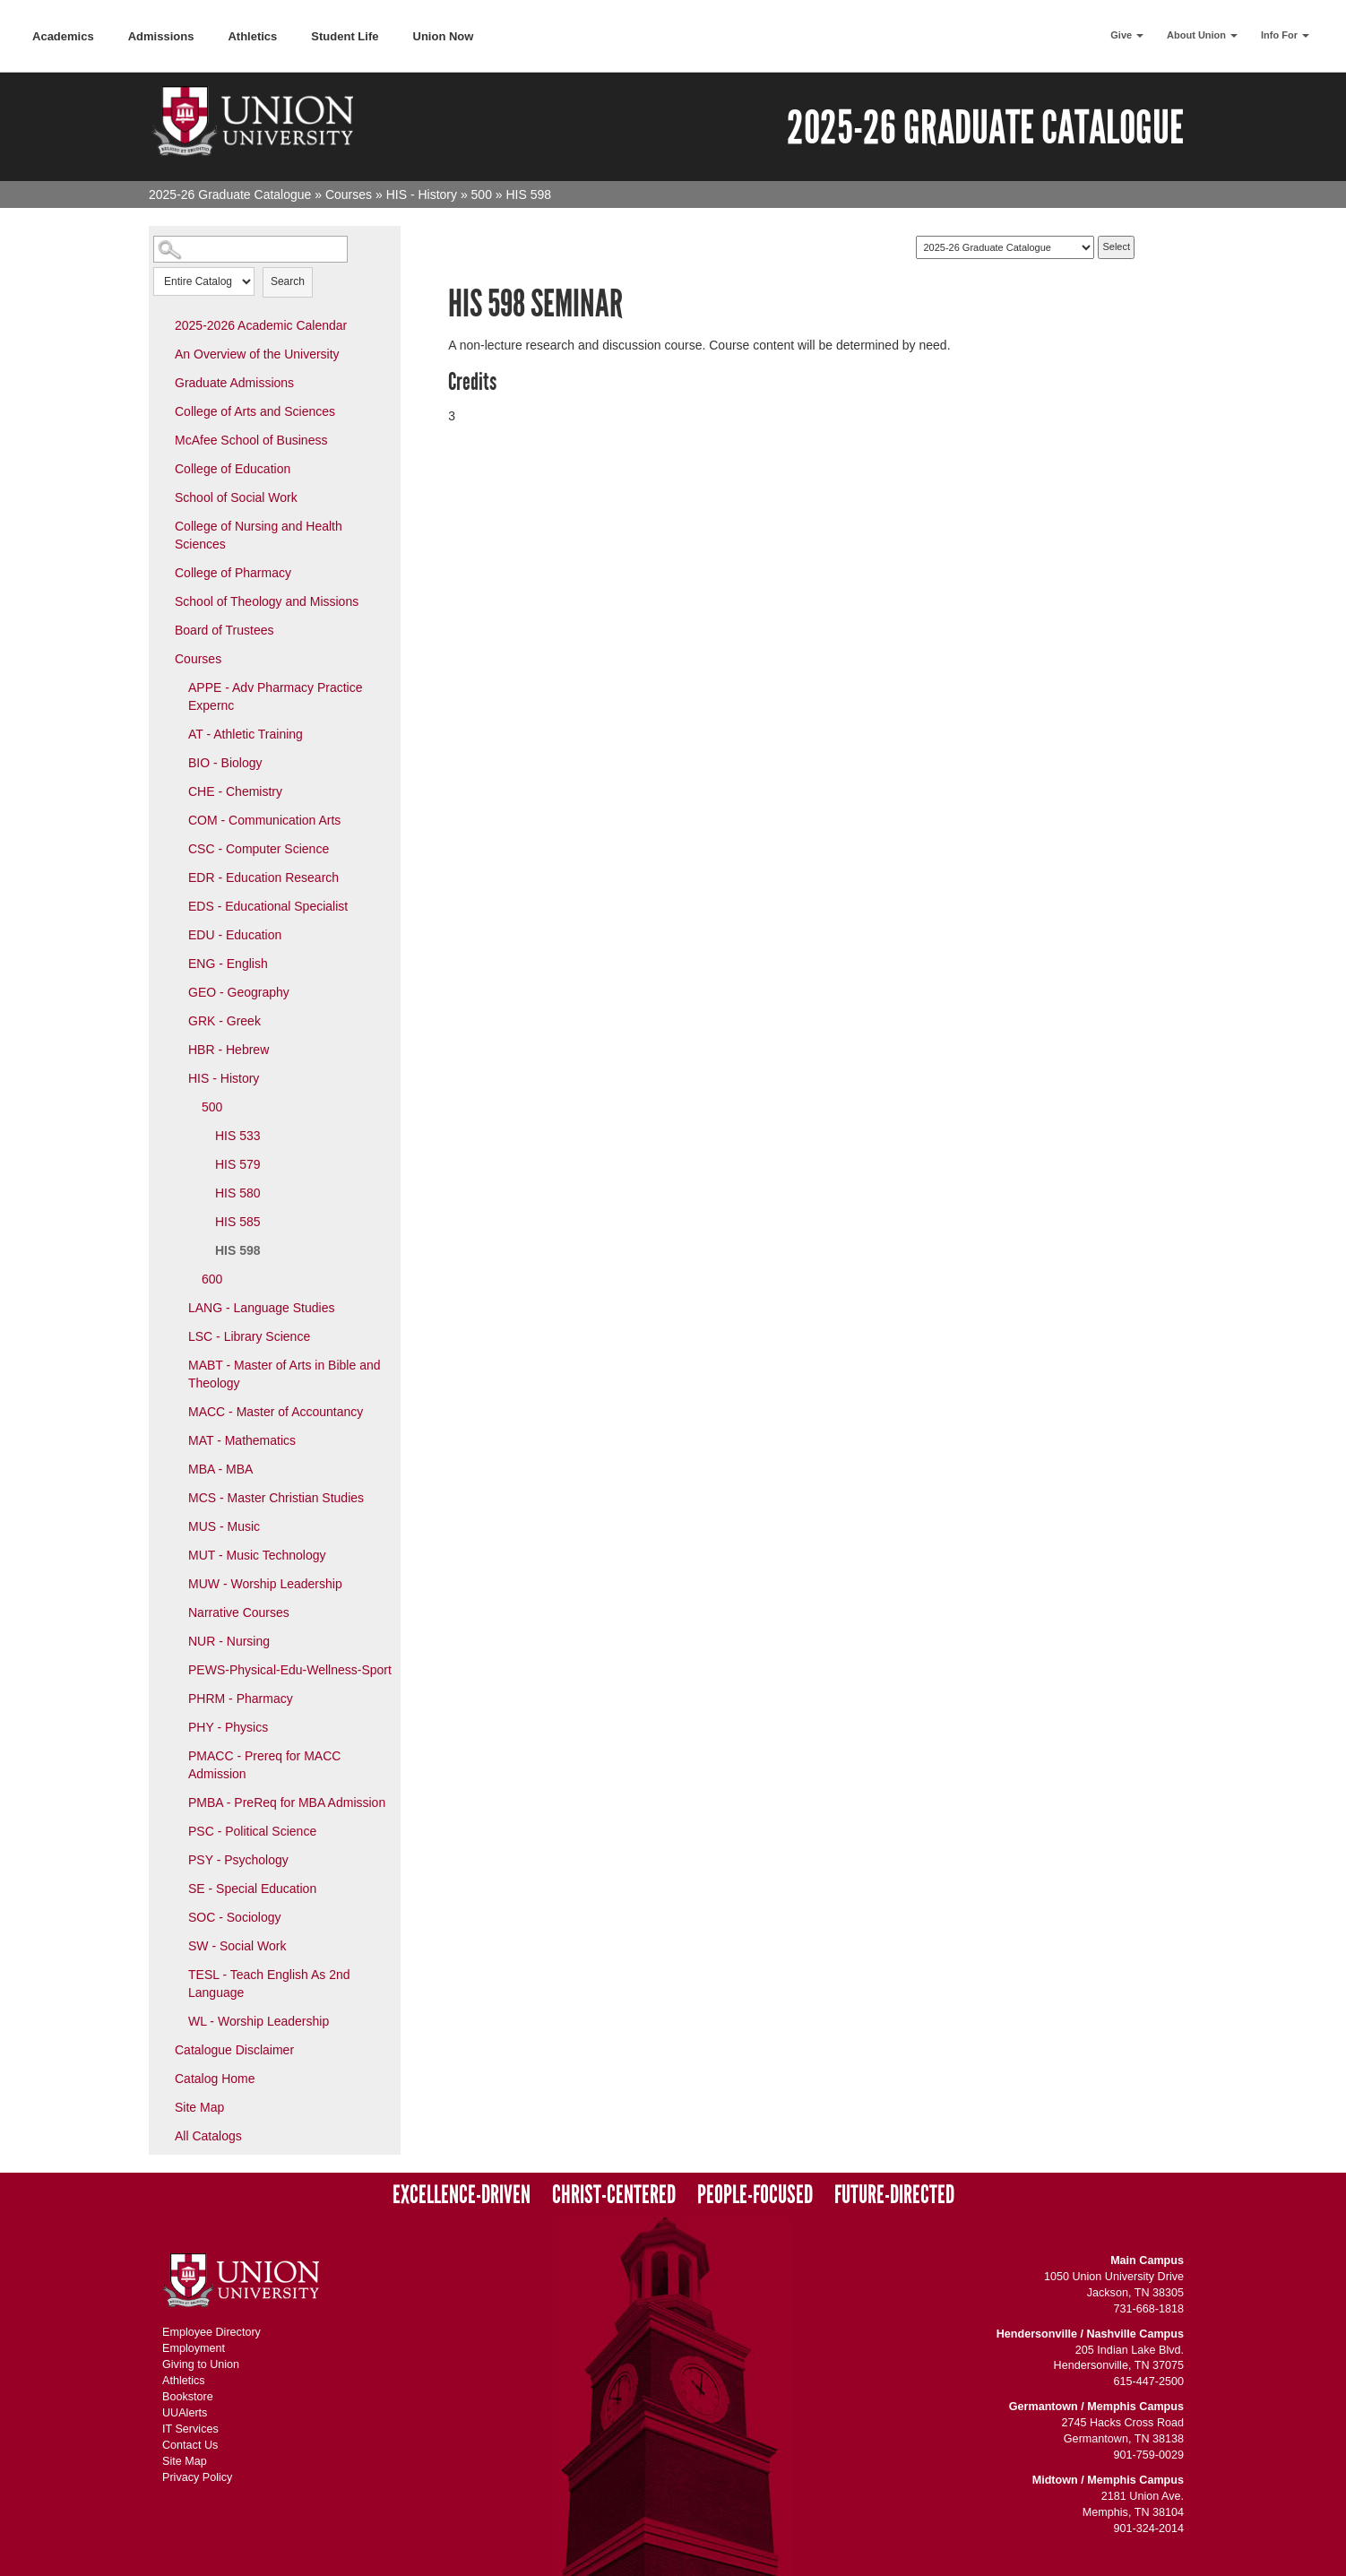  I want to click on HIS 598, so click(238, 1250).